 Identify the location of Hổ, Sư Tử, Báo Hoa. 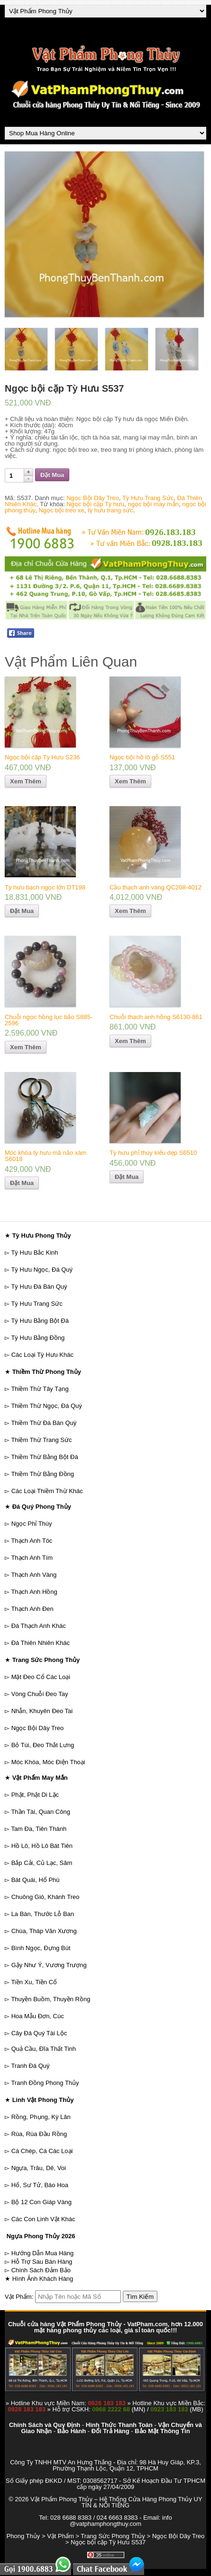
(39, 2185).